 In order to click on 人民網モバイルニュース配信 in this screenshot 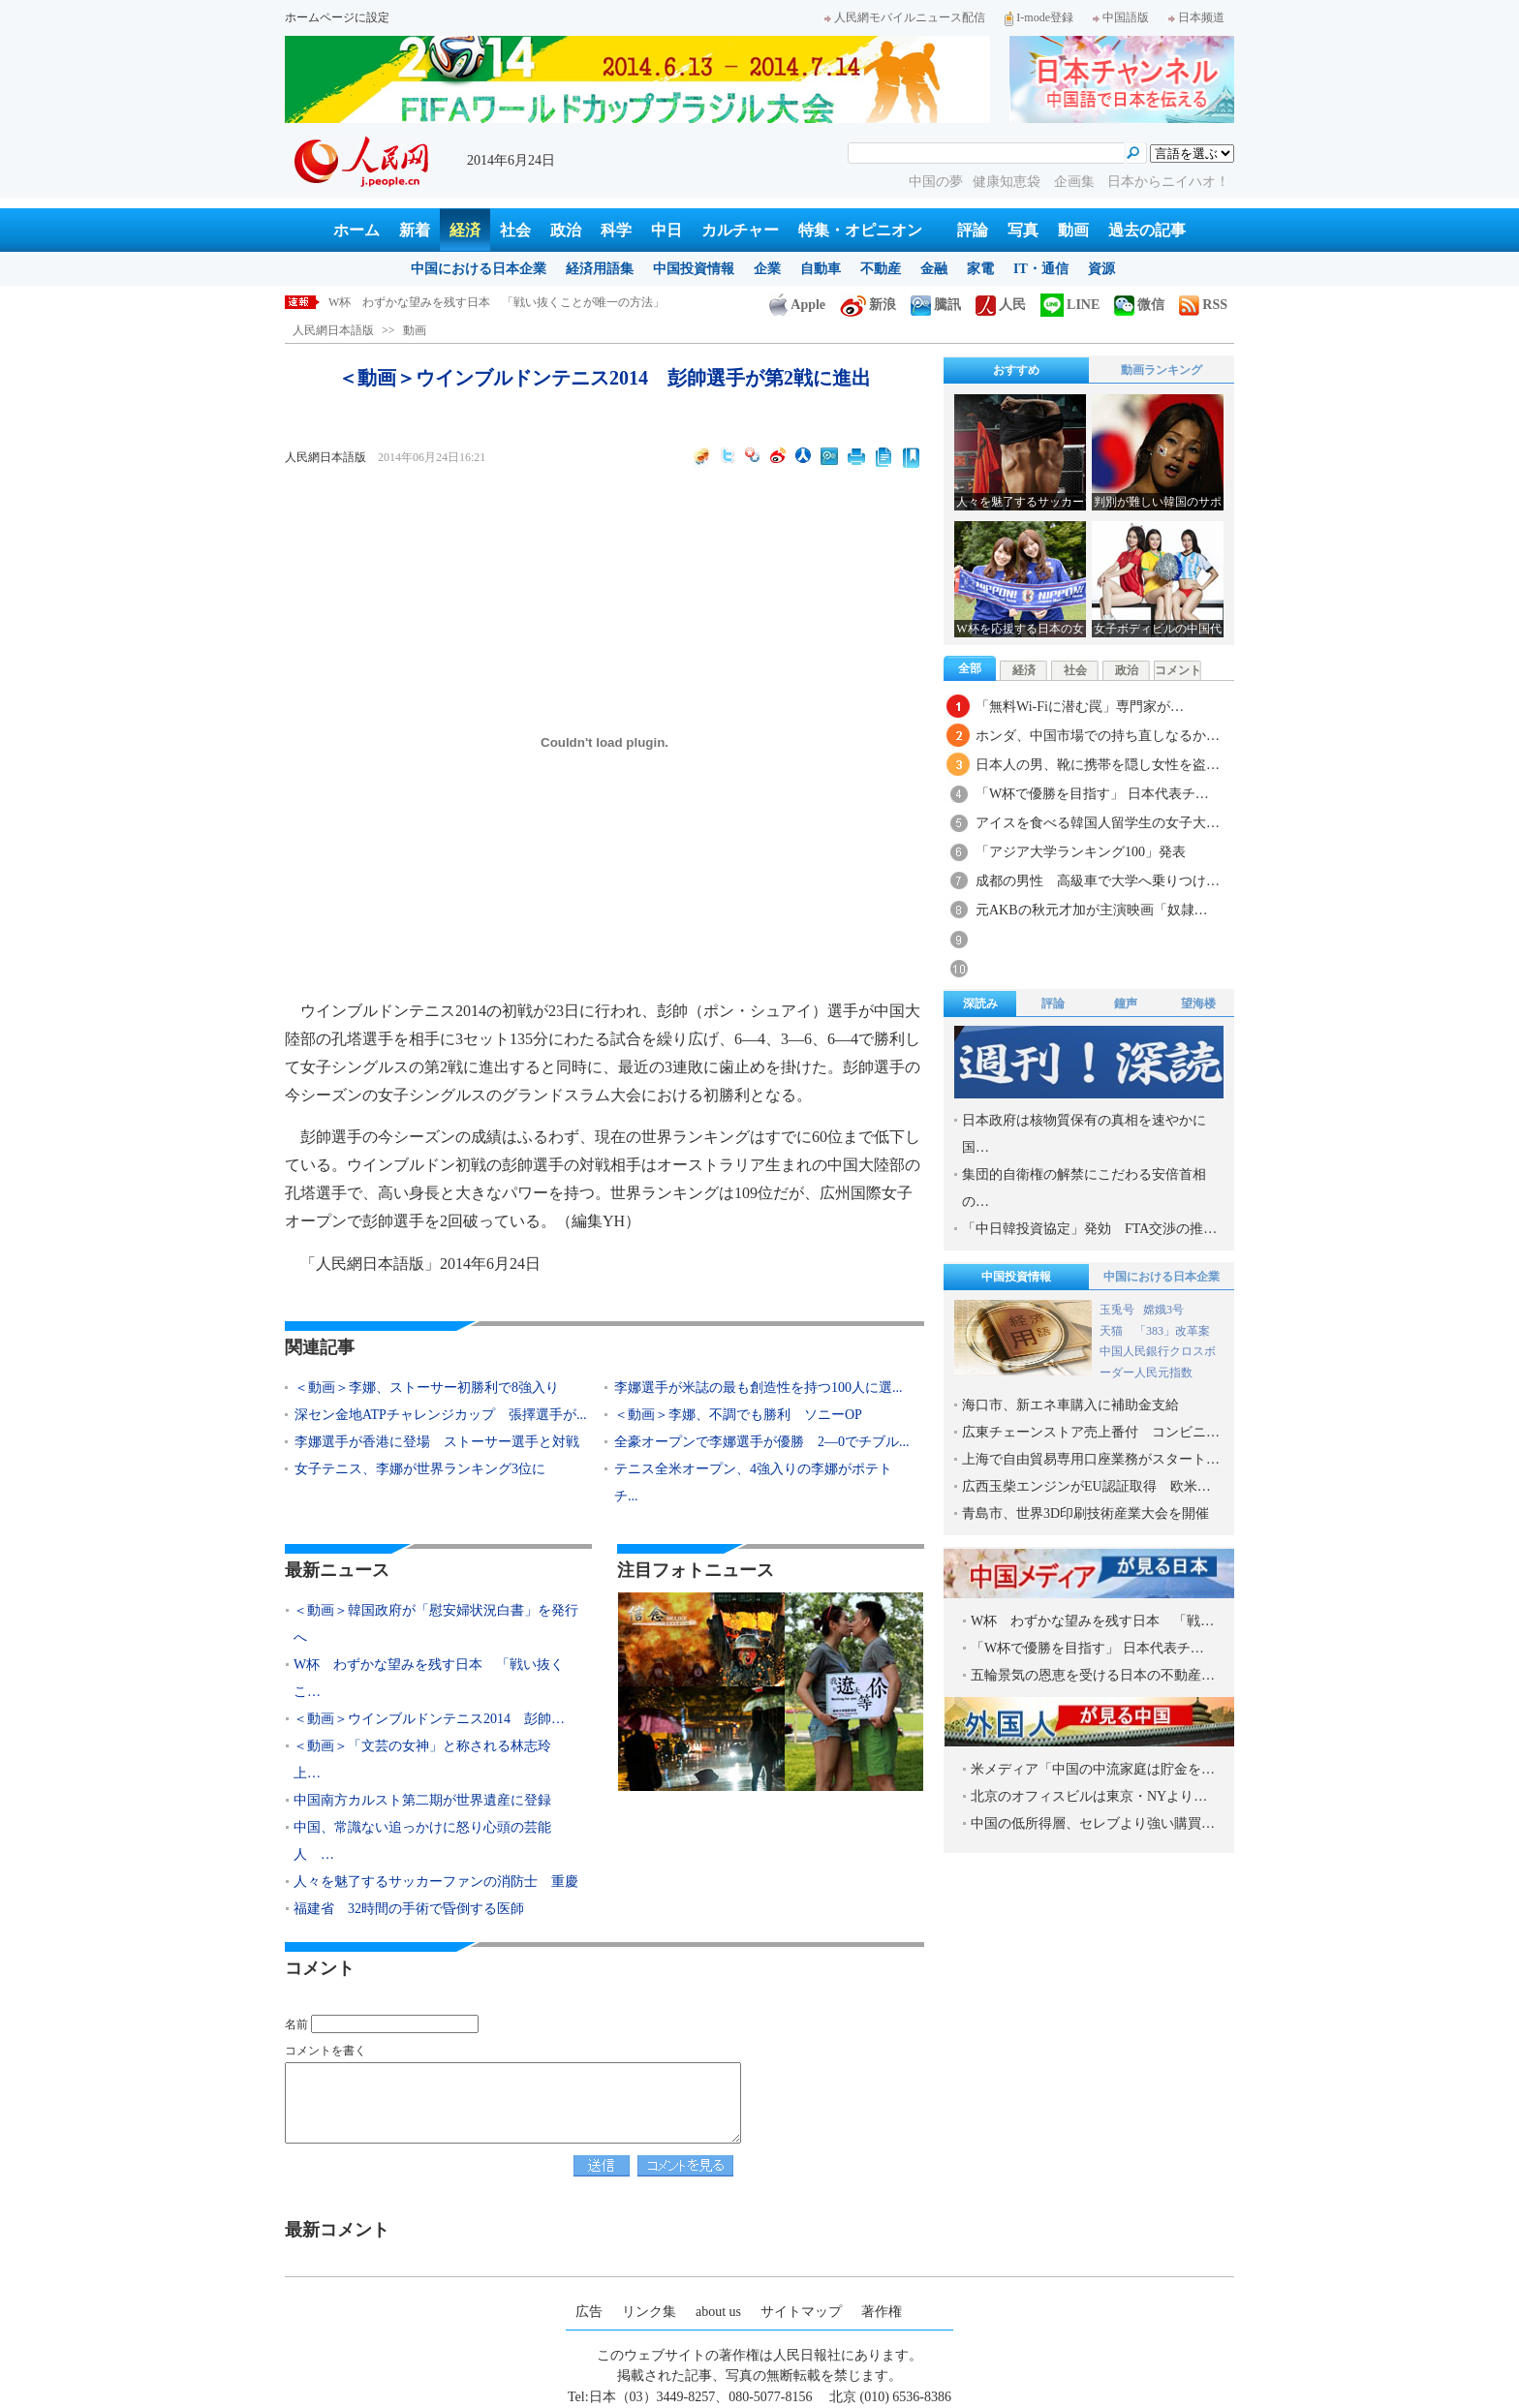, I will do `click(904, 17)`.